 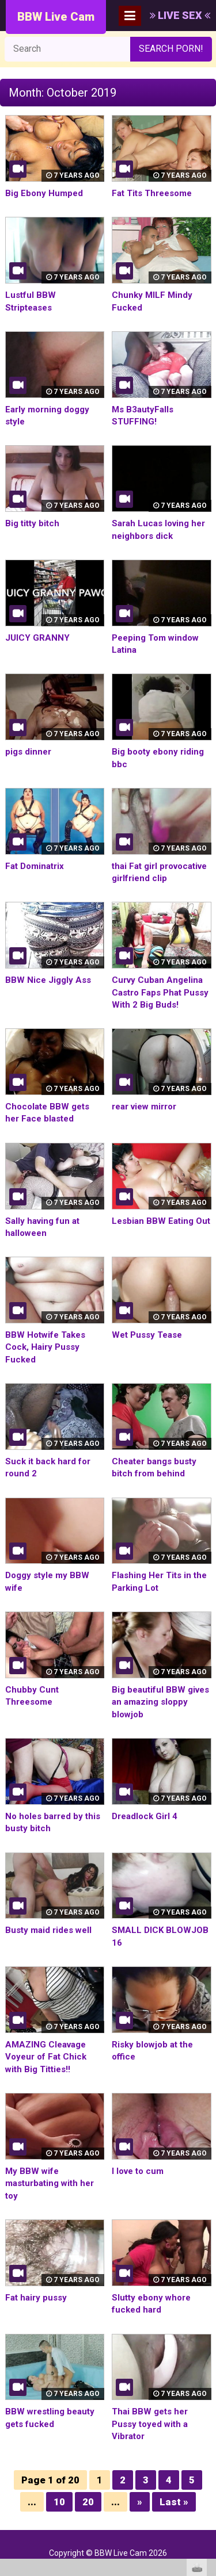 I want to click on Wet Pussy Tease, so click(x=147, y=1335).